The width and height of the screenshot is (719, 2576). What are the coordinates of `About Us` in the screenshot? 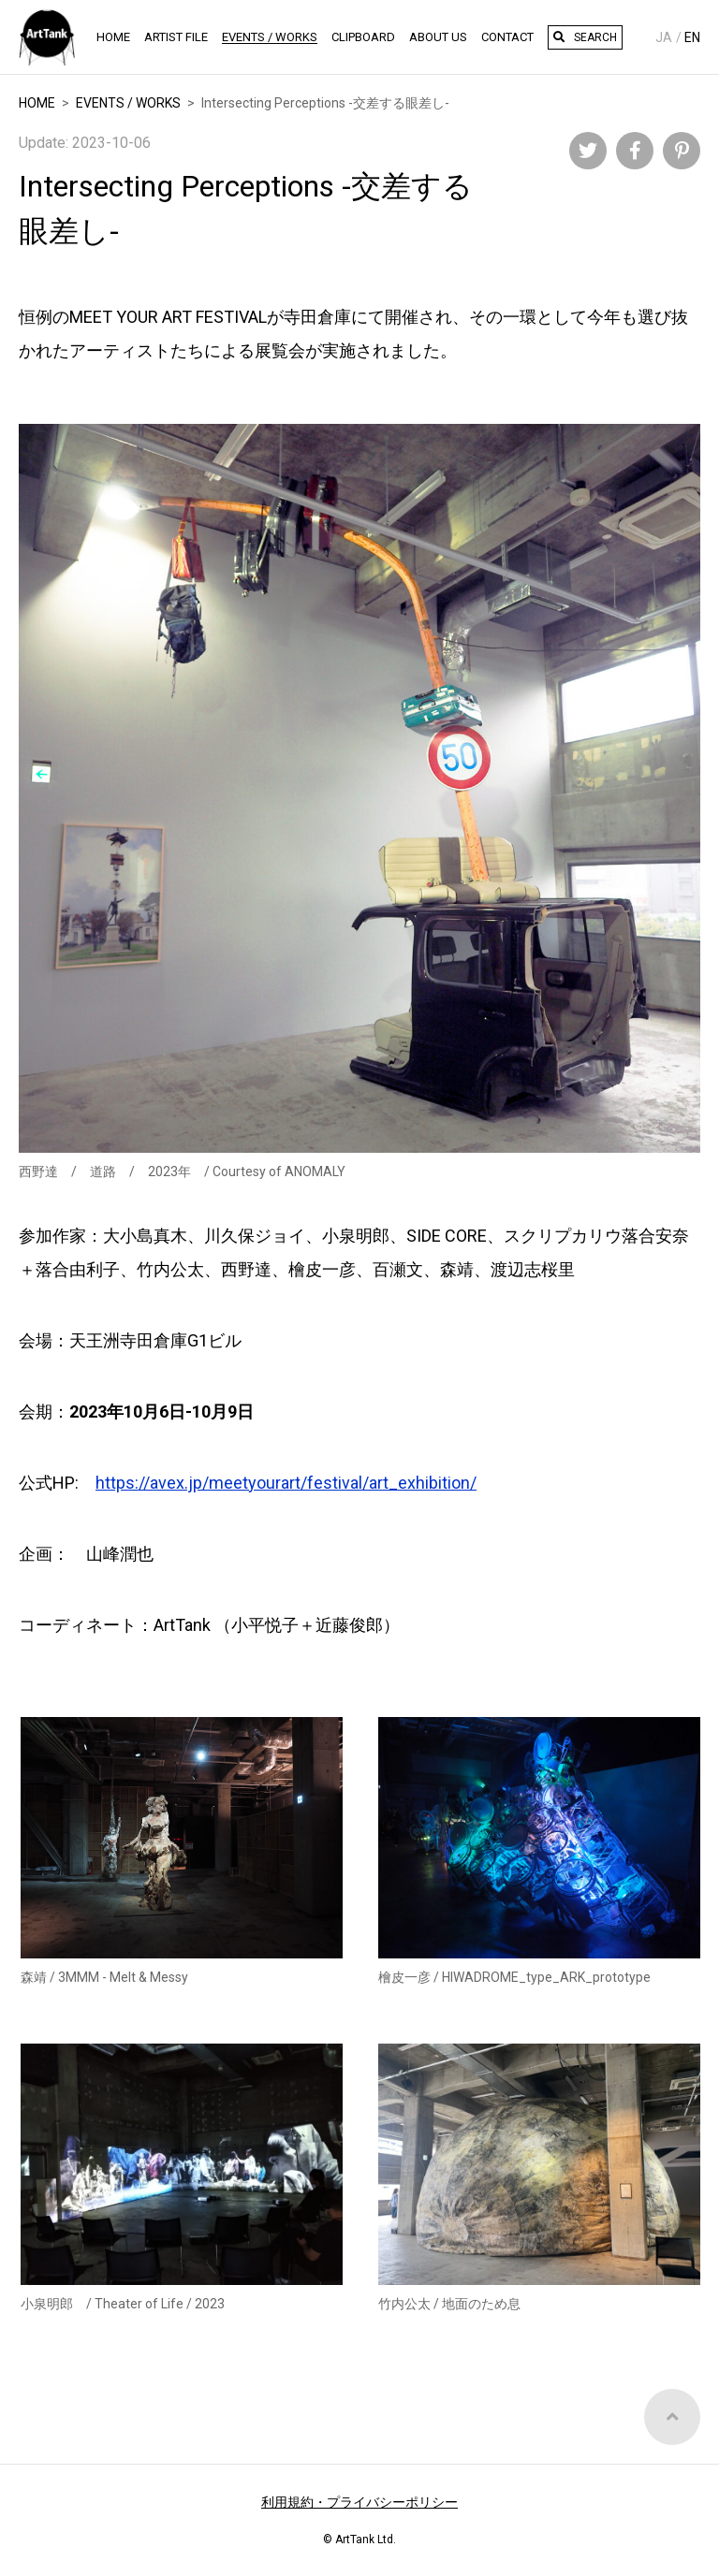 It's located at (438, 37).